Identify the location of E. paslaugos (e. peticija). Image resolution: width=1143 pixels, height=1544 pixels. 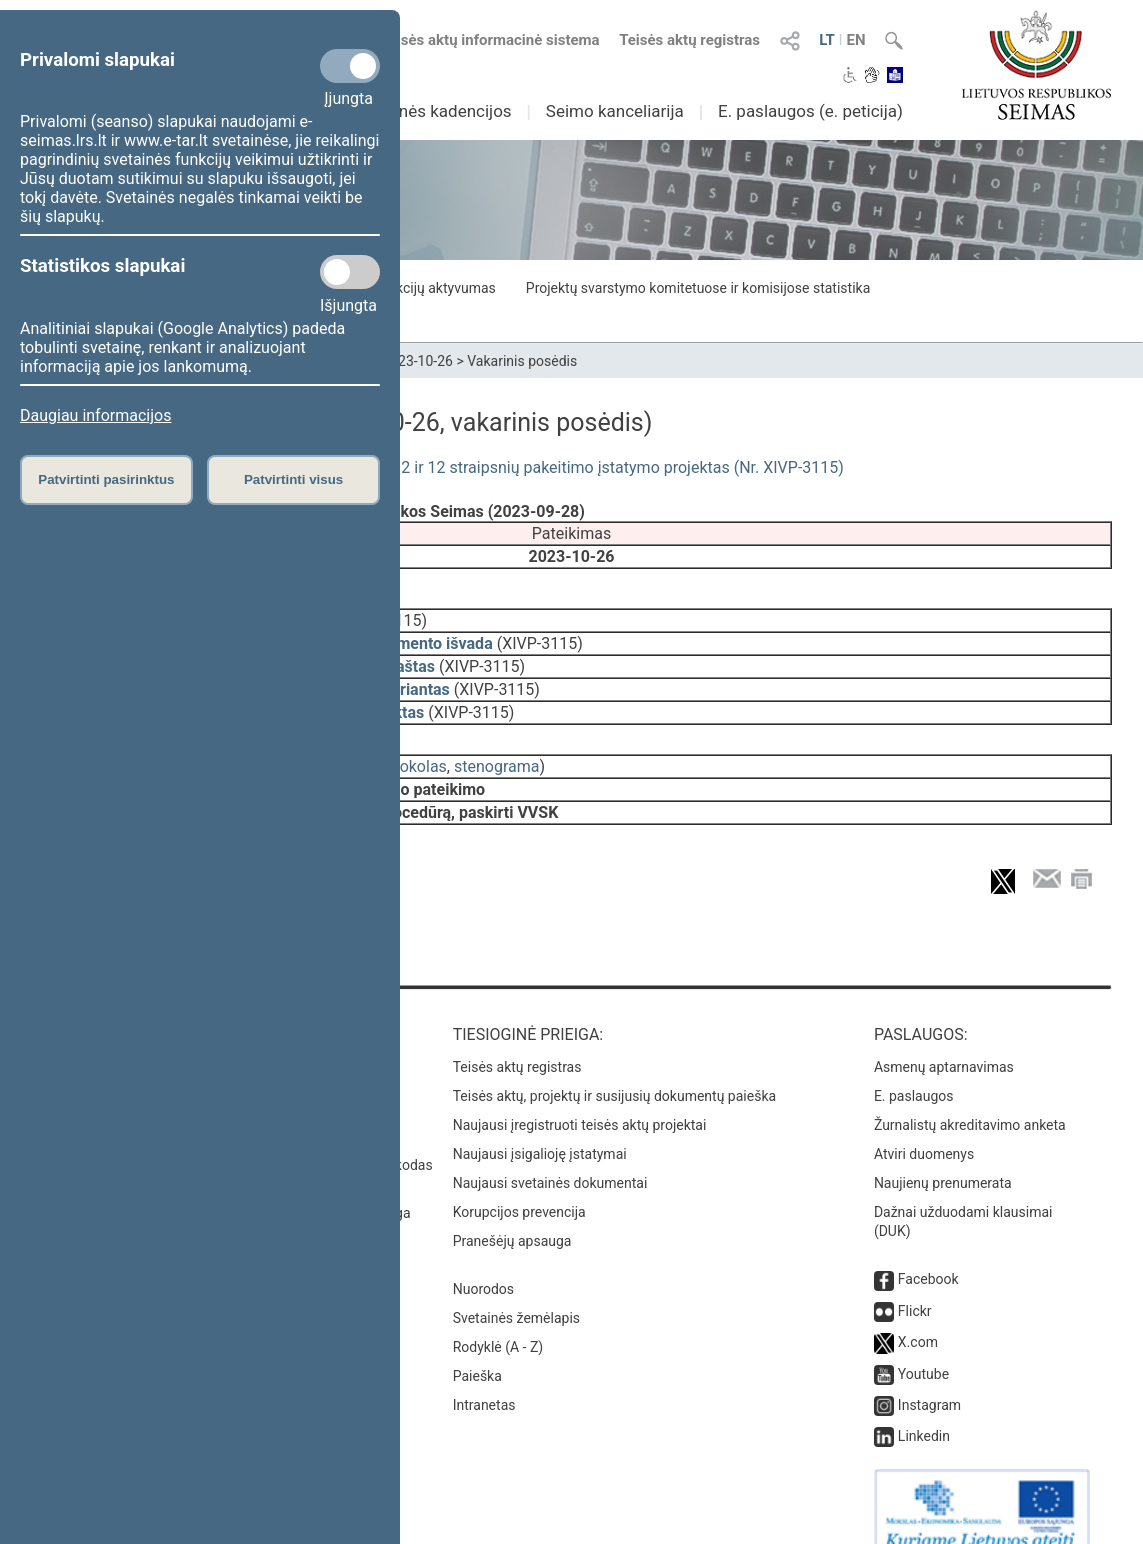
(810, 111).